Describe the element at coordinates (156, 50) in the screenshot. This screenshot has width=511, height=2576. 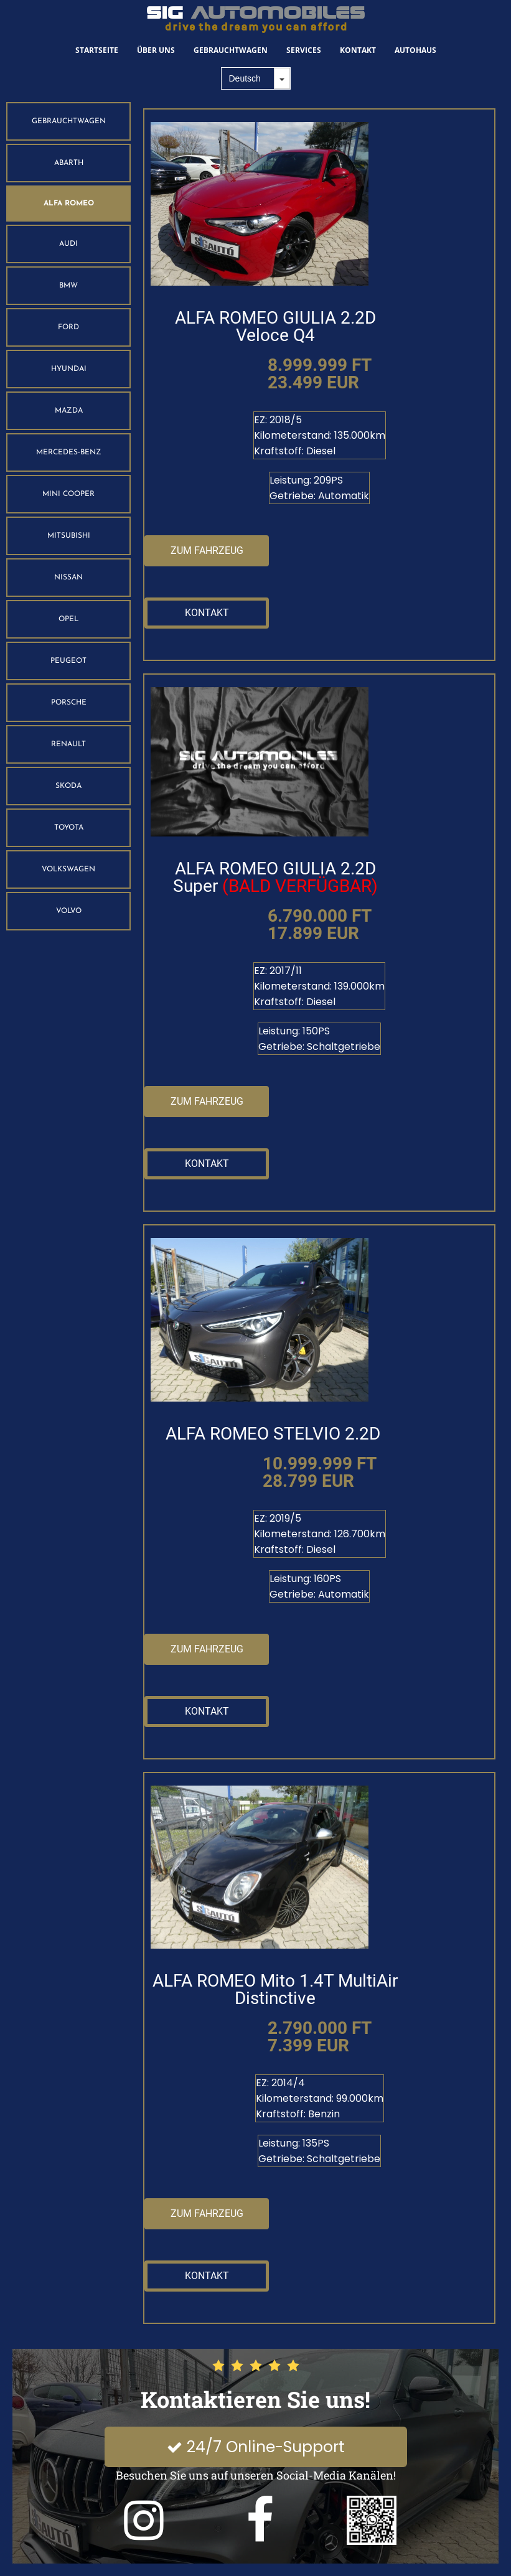
I see `Über Uns` at that location.